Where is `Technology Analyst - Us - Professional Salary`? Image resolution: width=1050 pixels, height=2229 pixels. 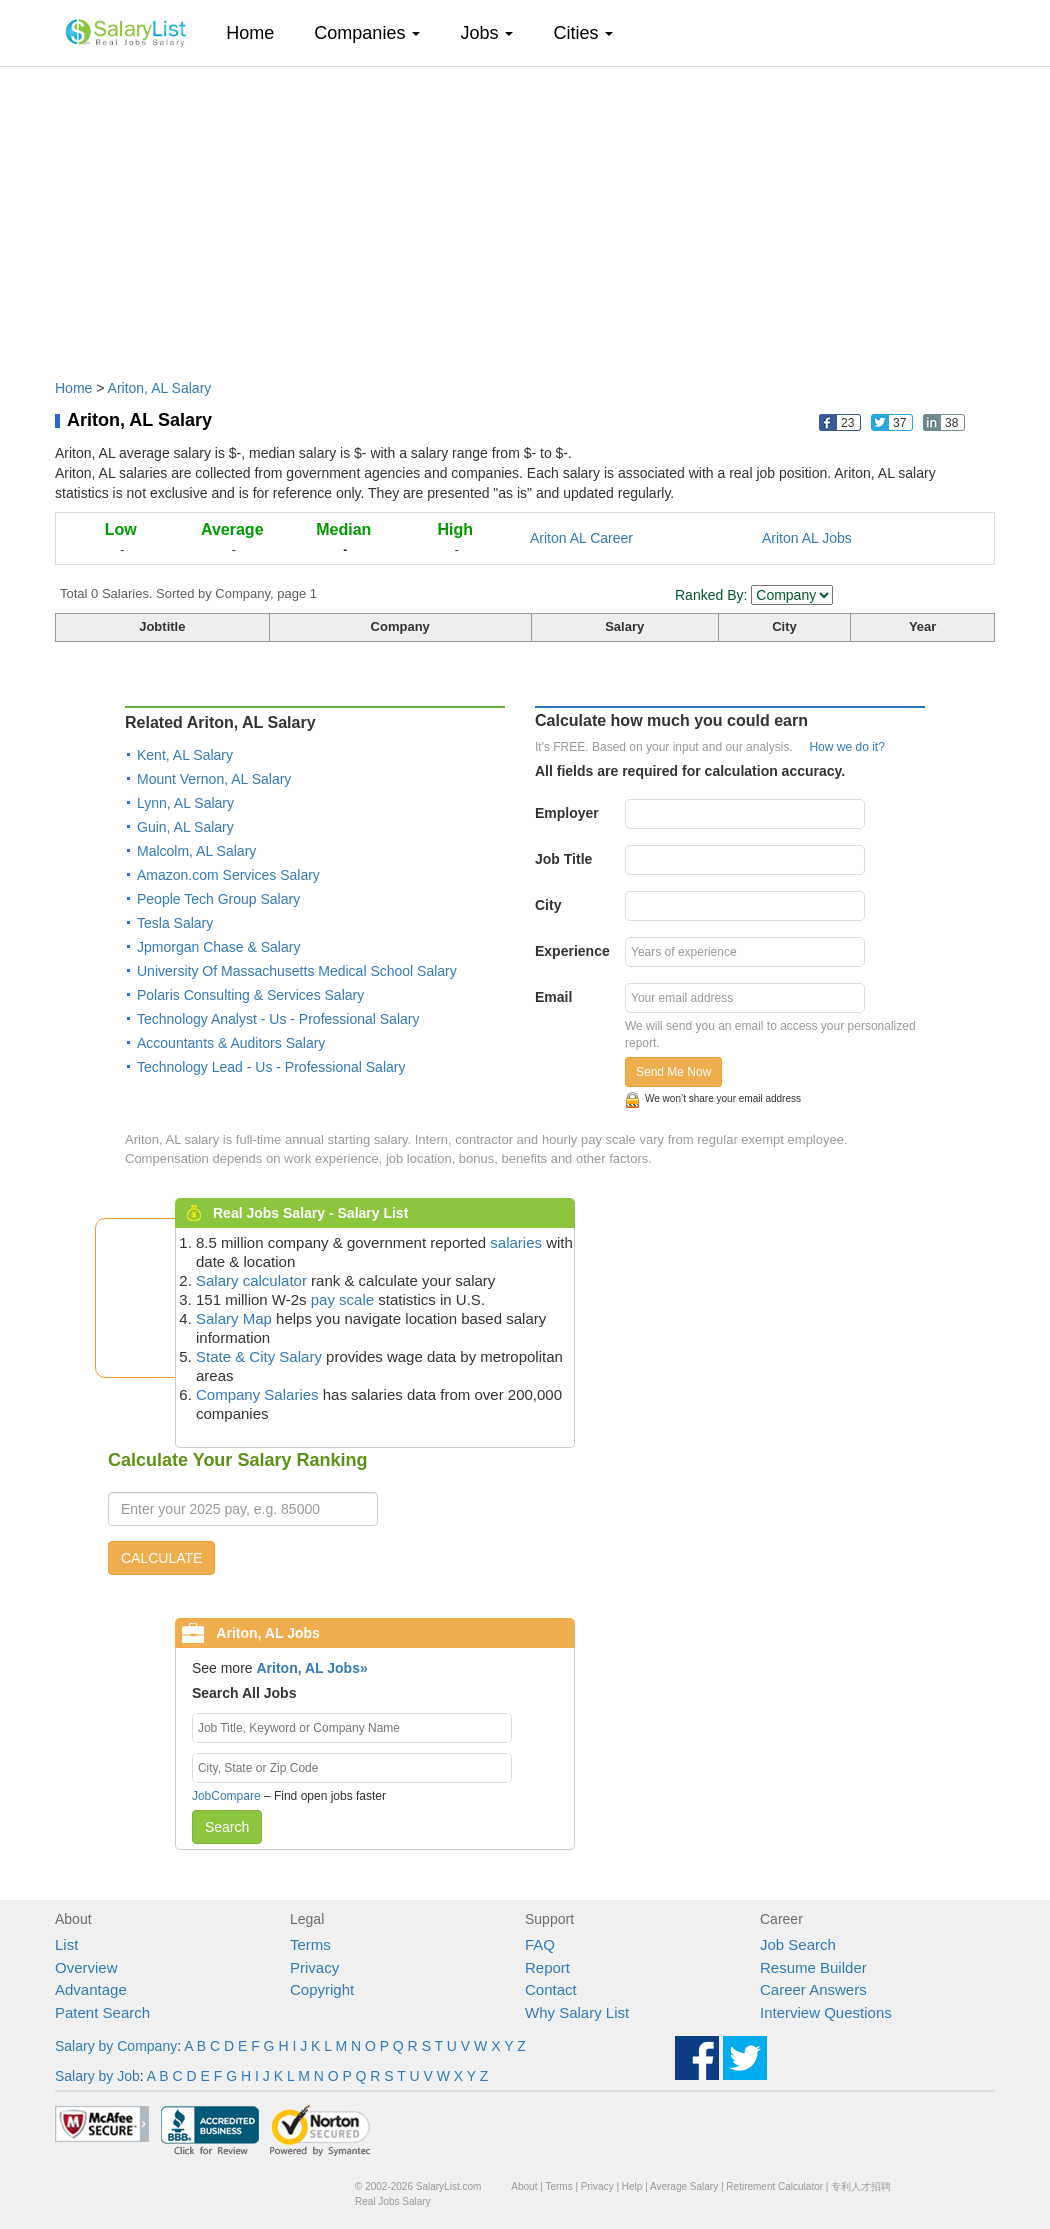
Technology Analyst - Us - Professional Salary is located at coordinates (278, 1019).